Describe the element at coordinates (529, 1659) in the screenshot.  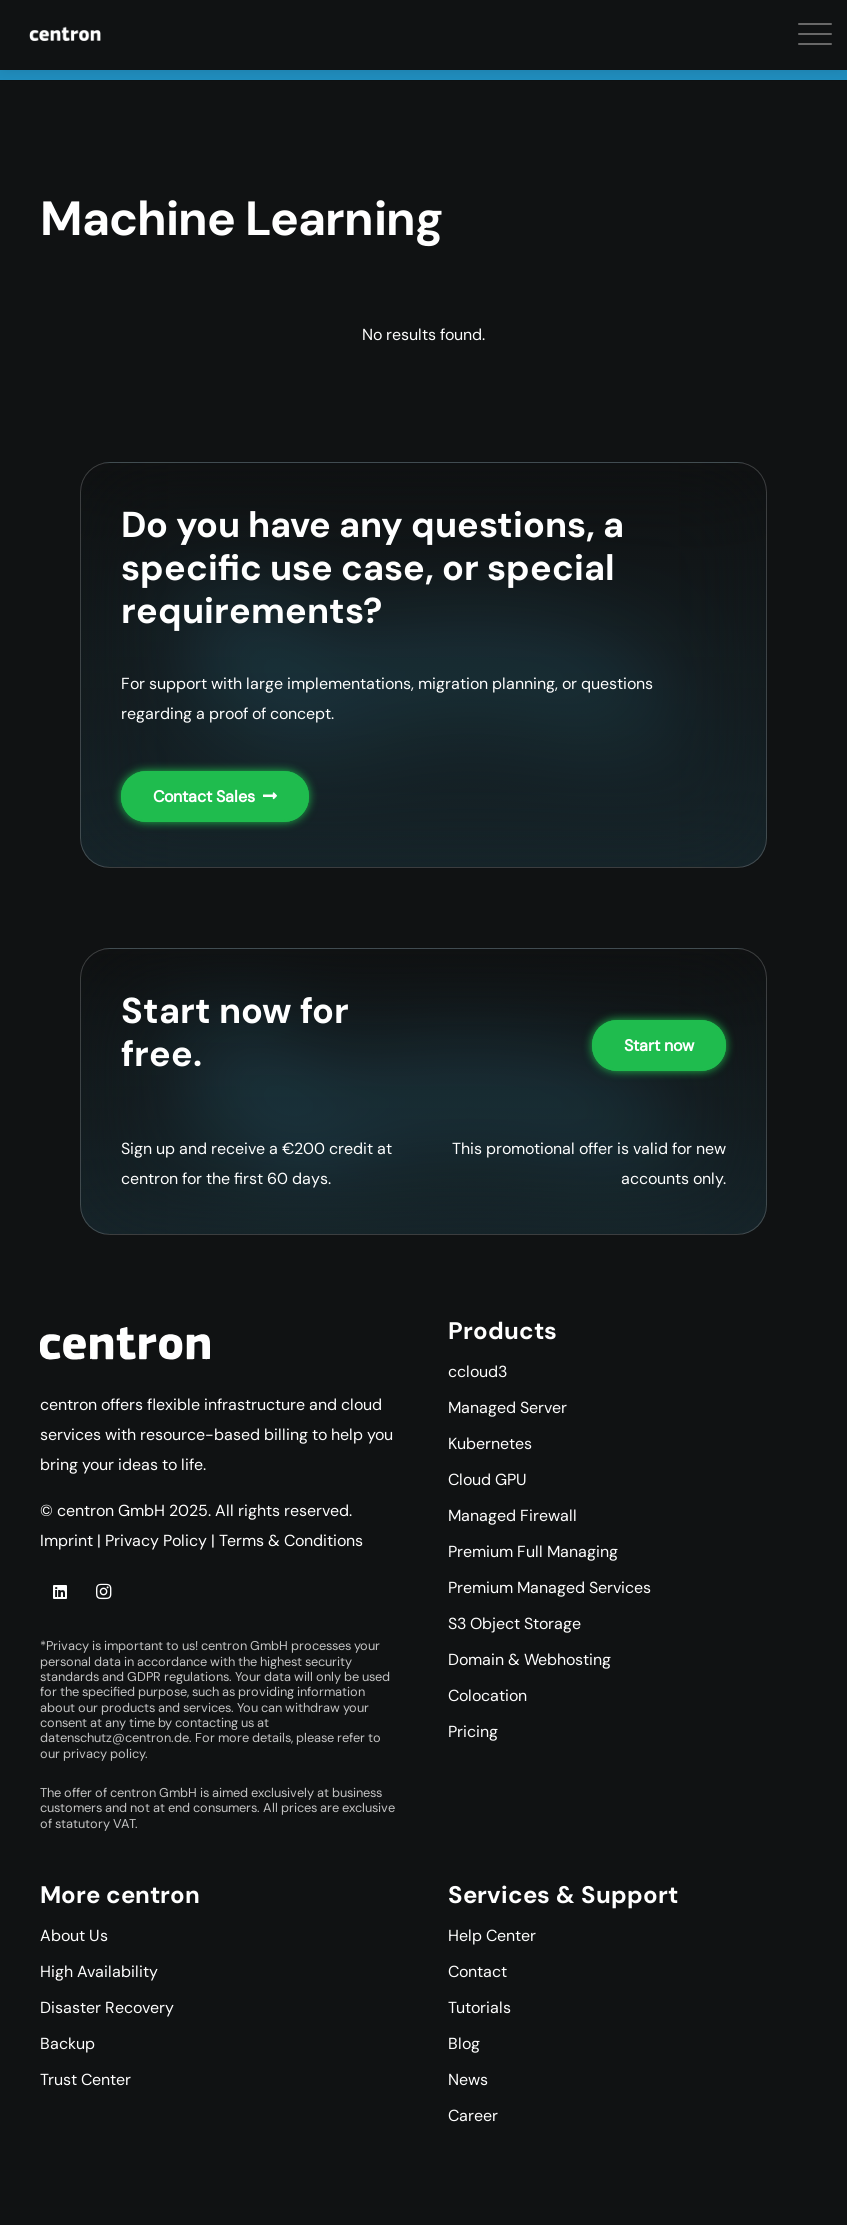
I see `Domain & Webhosting` at that location.